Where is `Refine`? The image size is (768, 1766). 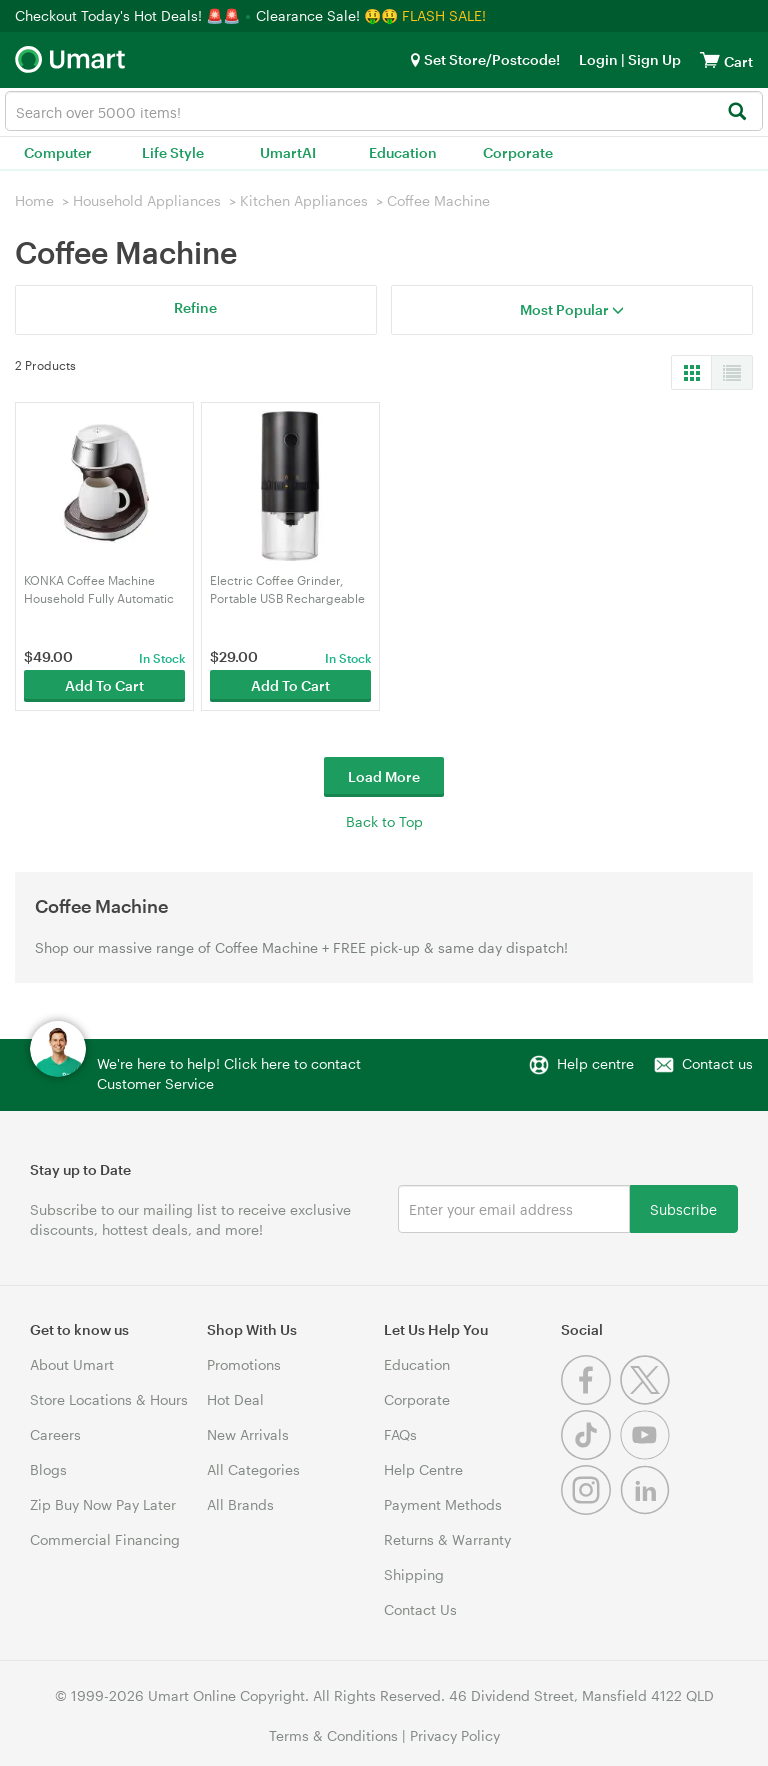
Refine is located at coordinates (195, 307).